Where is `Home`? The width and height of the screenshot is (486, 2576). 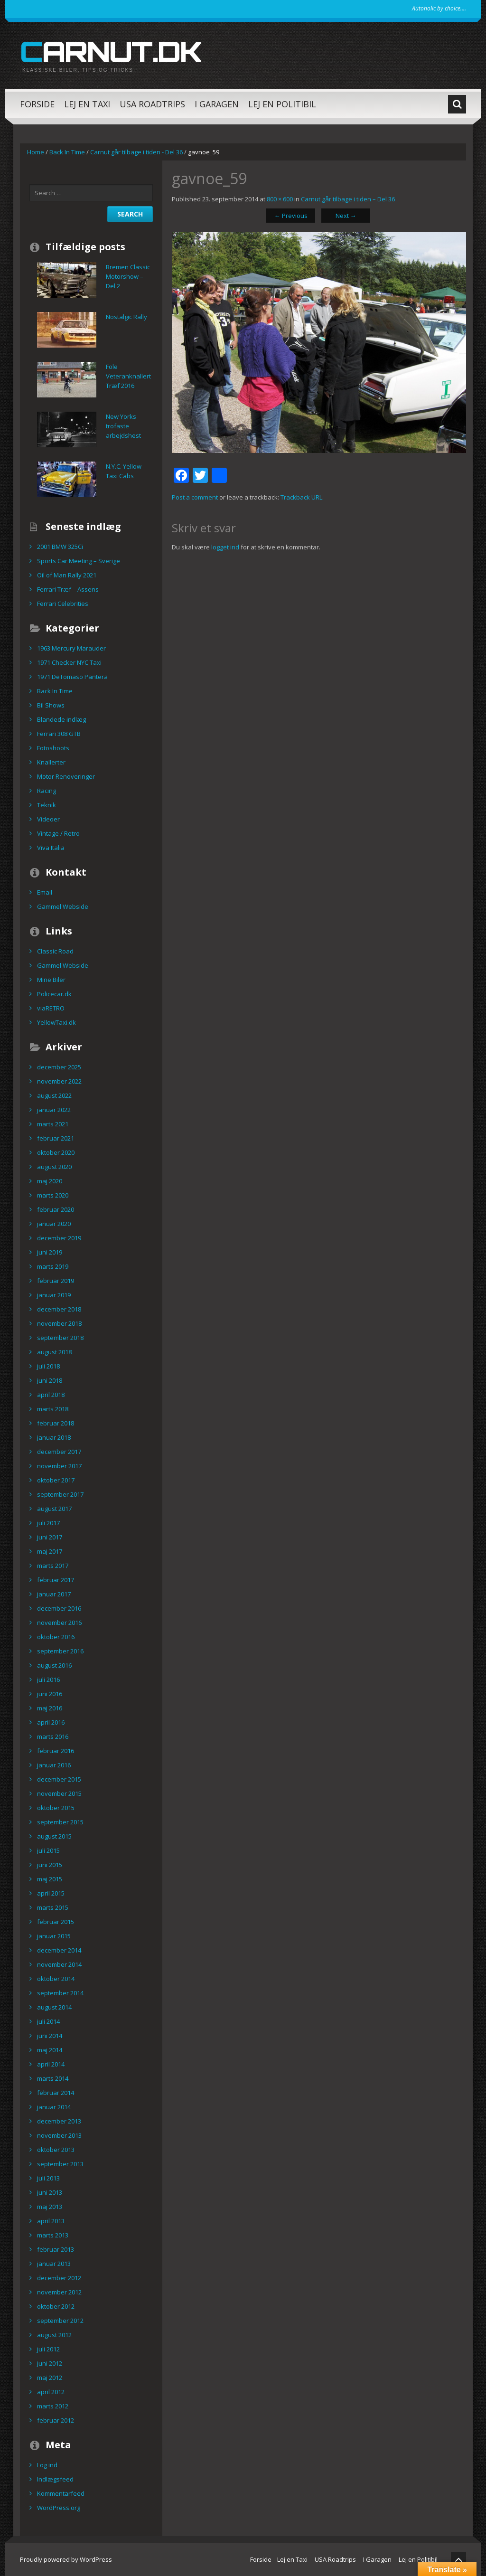
Home is located at coordinates (35, 152).